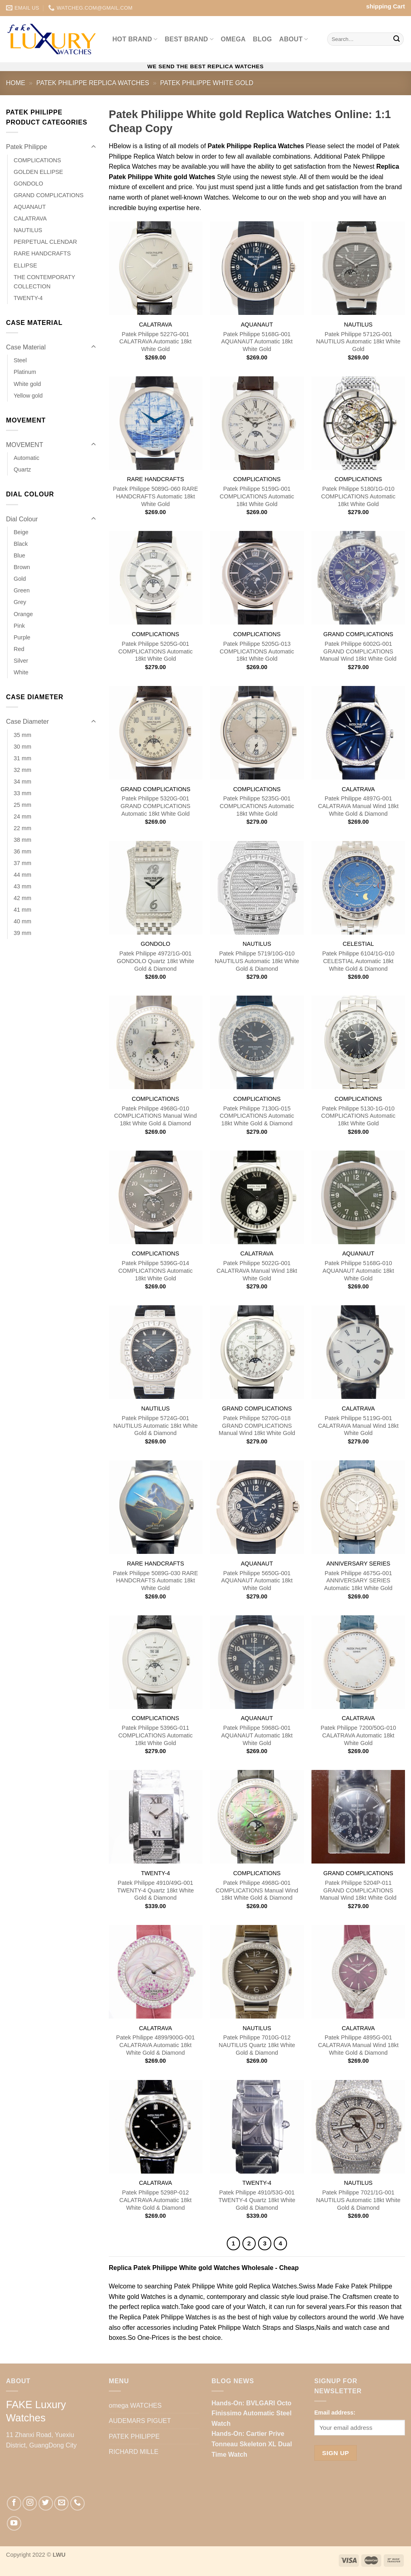 Image resolution: width=411 pixels, height=2576 pixels. Describe the element at coordinates (257, 2044) in the screenshot. I see `Patek Philippe 7010G-012 NAUTILUS Quartz 18kt White Gold & Diamond` at that location.